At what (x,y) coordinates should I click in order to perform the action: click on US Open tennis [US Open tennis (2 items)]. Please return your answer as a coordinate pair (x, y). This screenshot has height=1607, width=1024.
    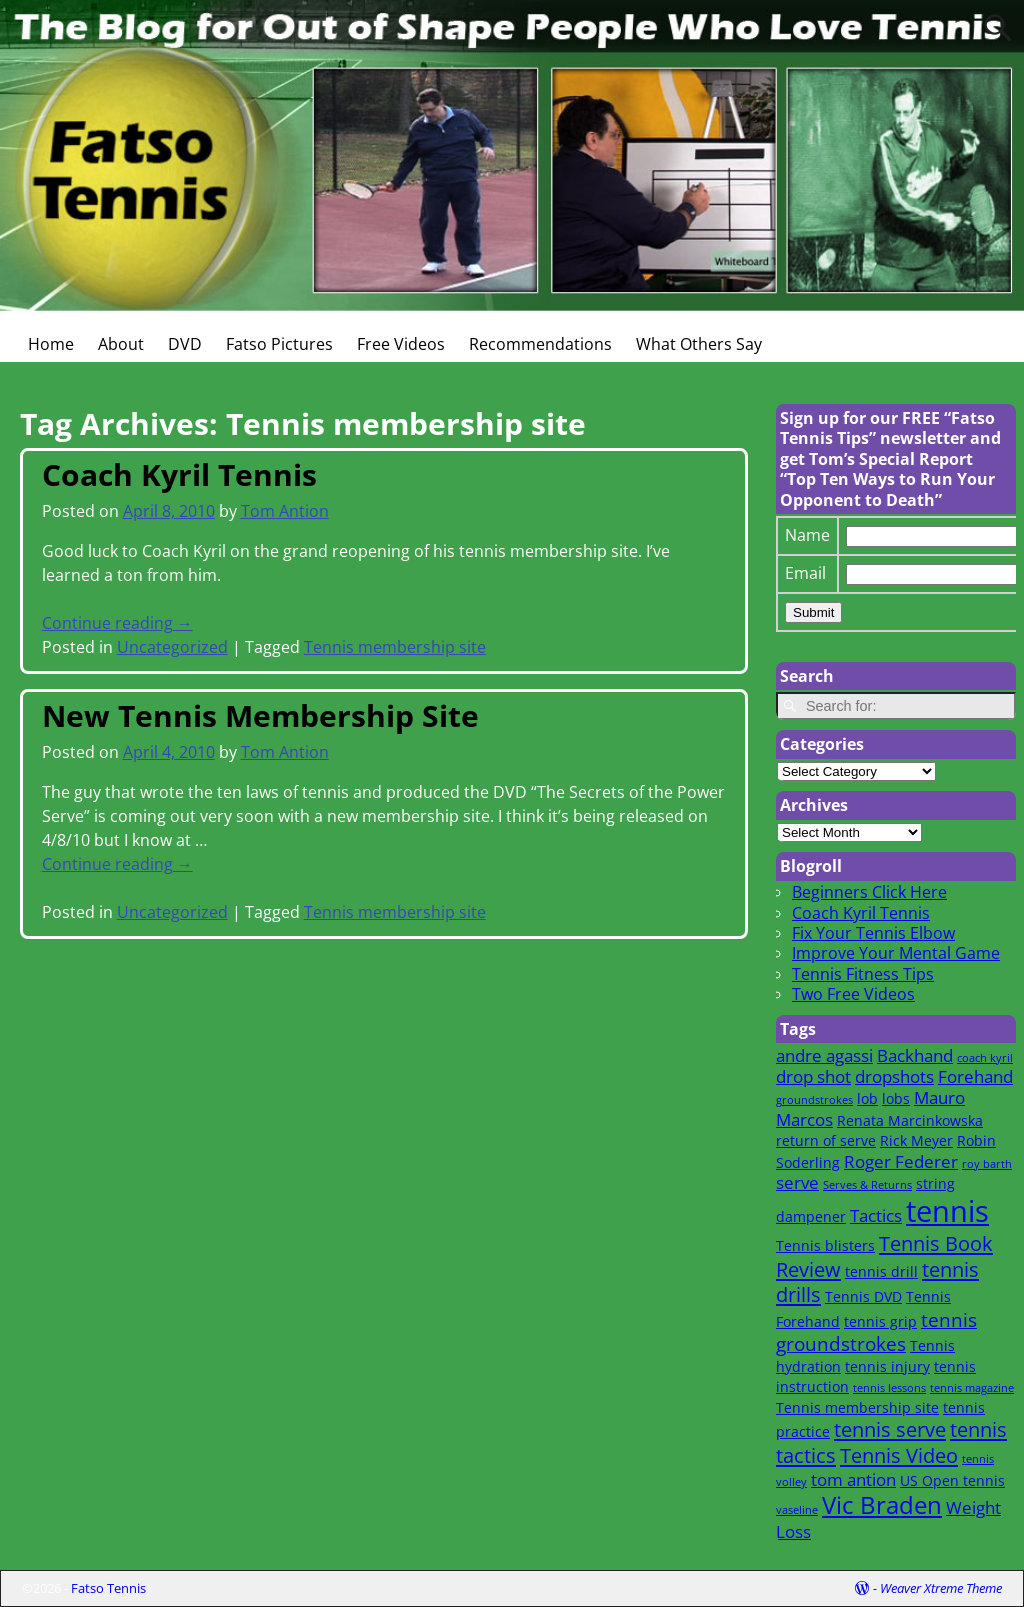
    Looking at the image, I should click on (952, 1480).